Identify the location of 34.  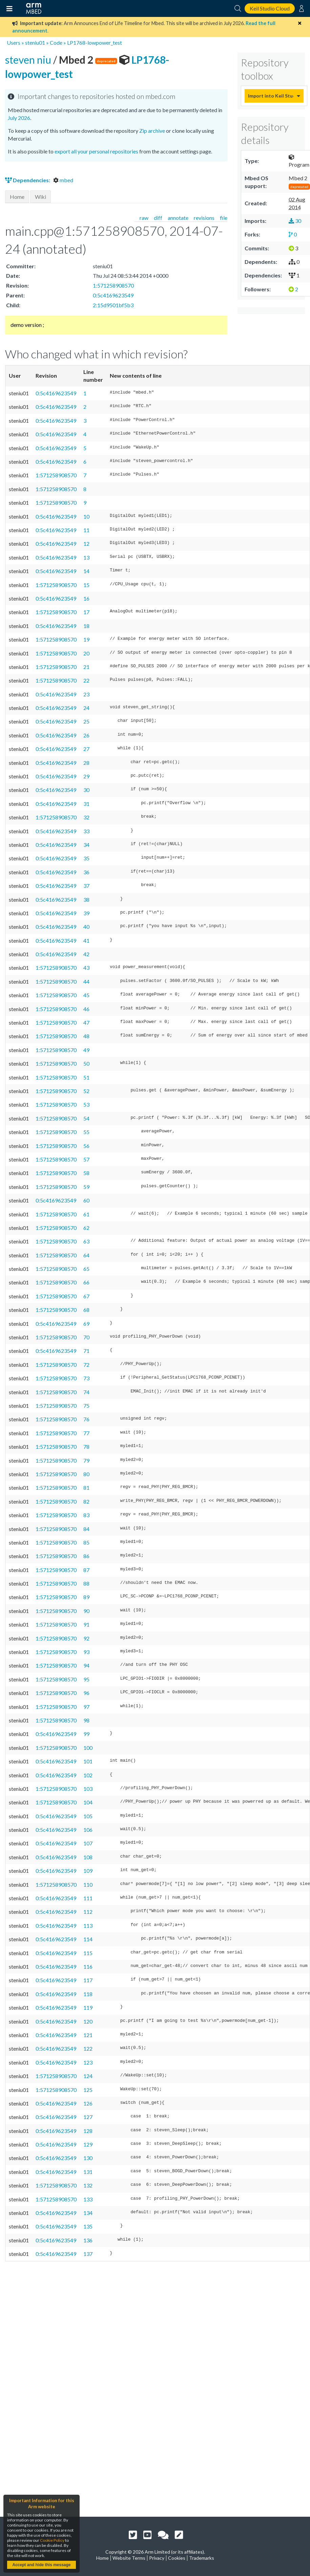
(86, 844).